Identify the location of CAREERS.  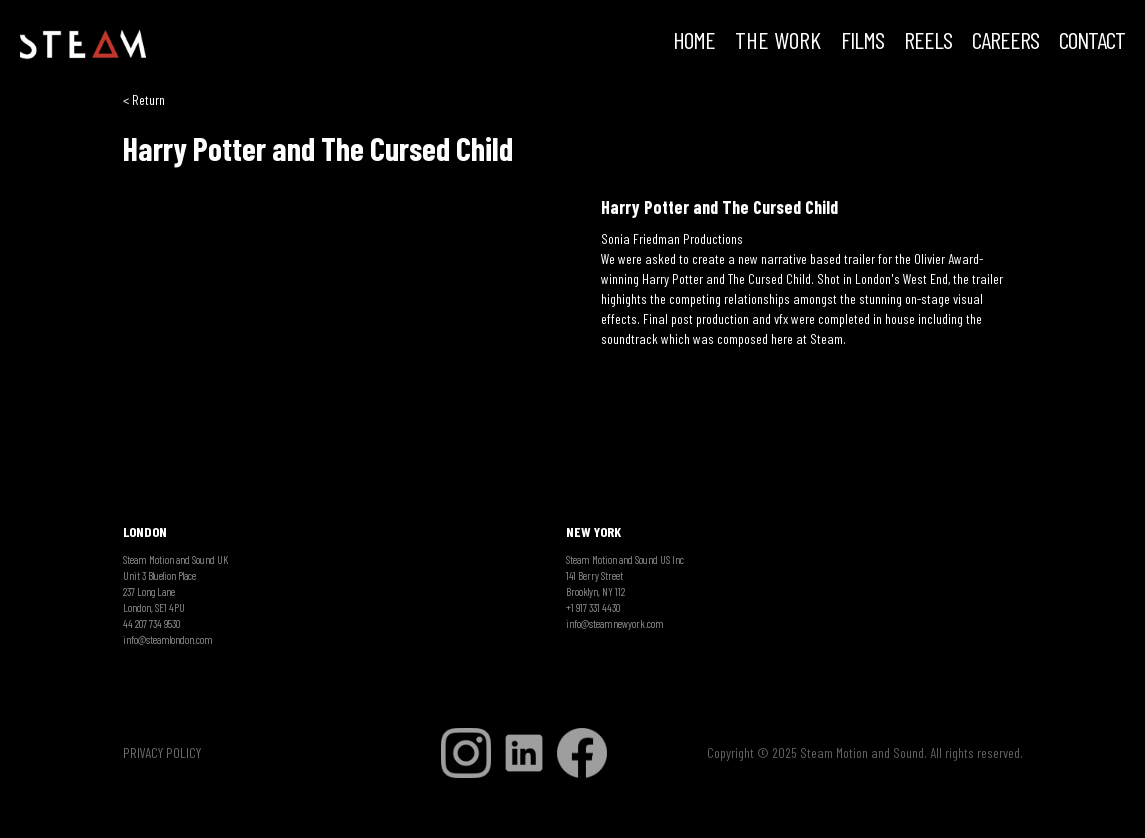
(1005, 42).